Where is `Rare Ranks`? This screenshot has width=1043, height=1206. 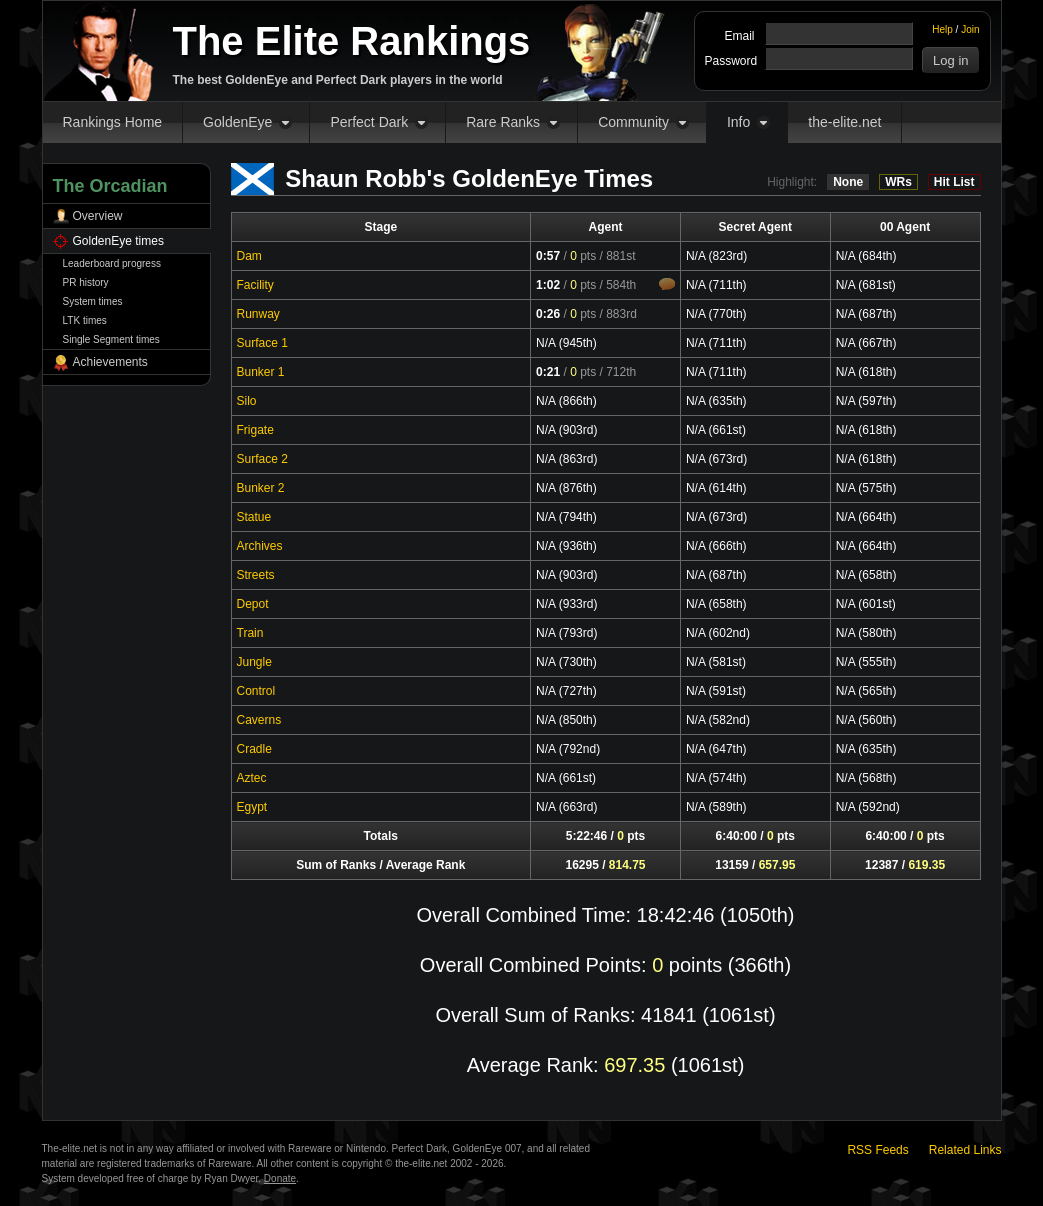 Rare Ranks is located at coordinates (503, 122).